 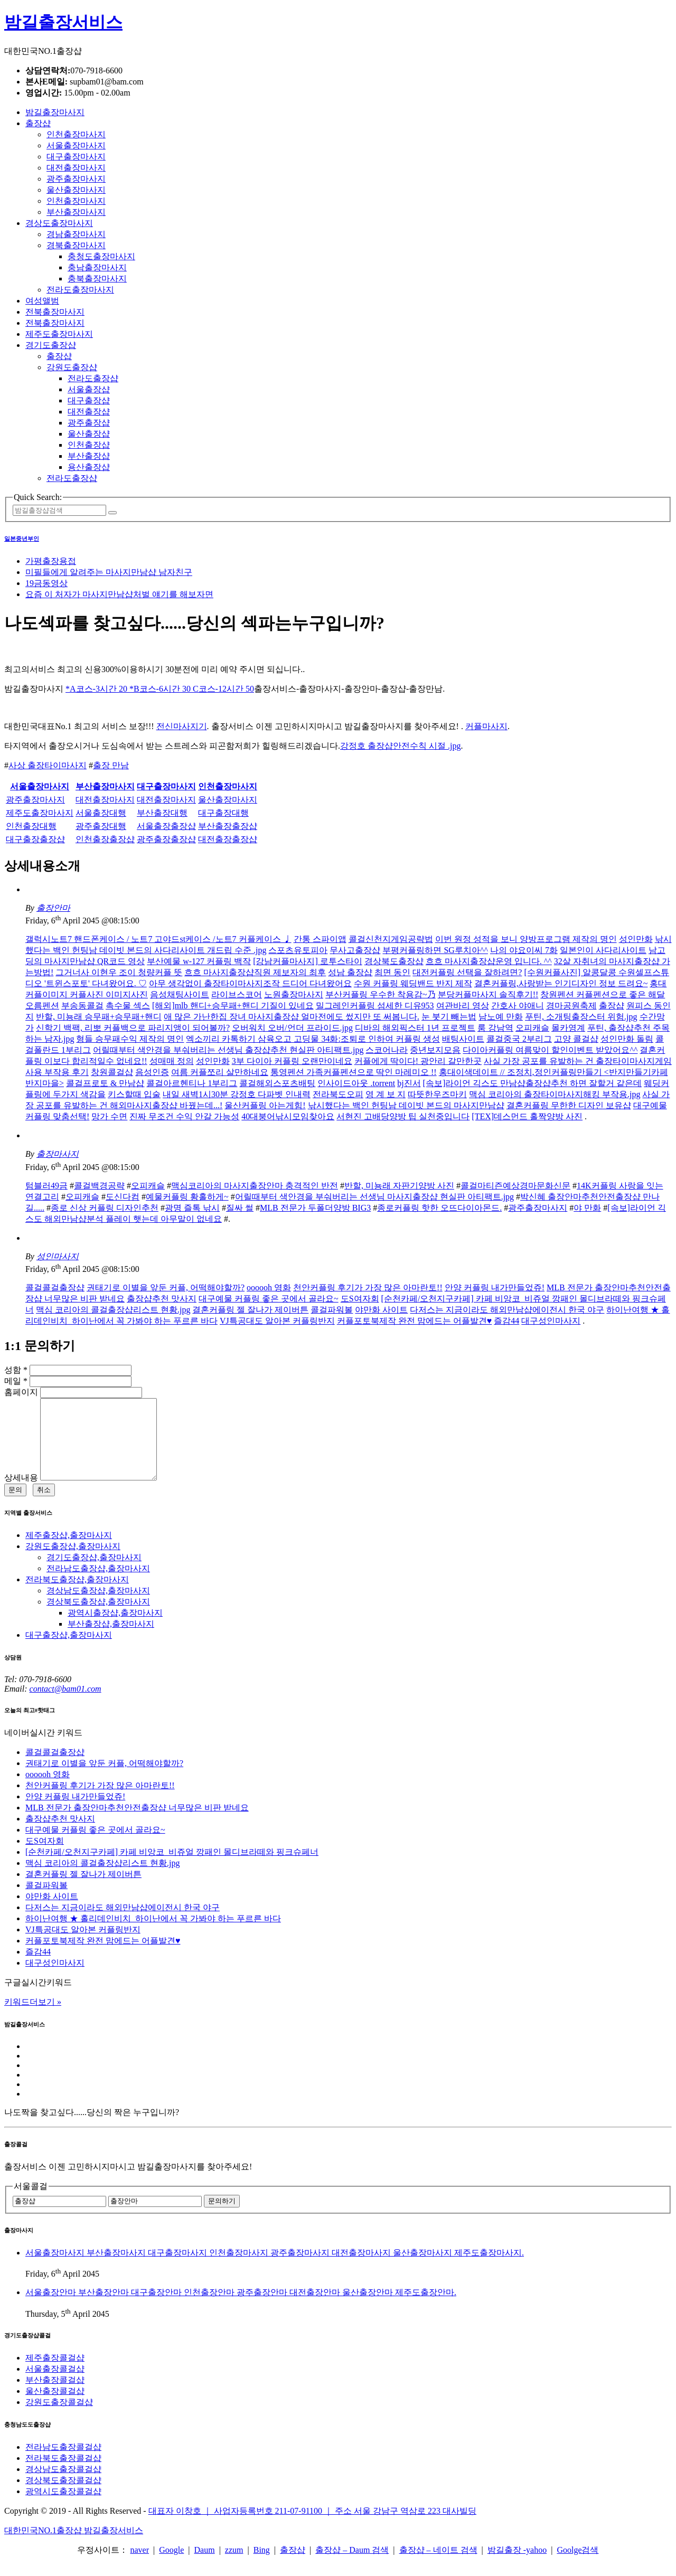 I want to click on 커플마사지, so click(x=486, y=726).